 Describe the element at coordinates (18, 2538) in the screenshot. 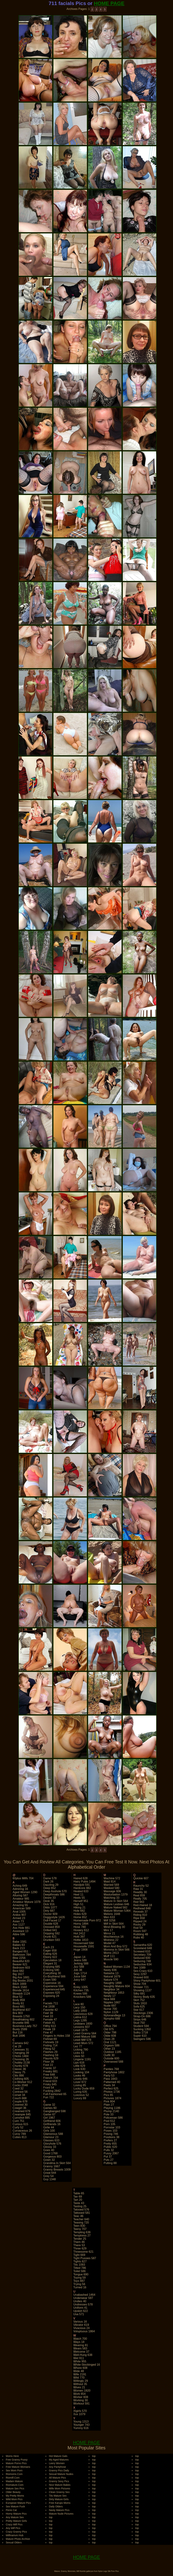

I see `Mature Photo Archive` at that location.